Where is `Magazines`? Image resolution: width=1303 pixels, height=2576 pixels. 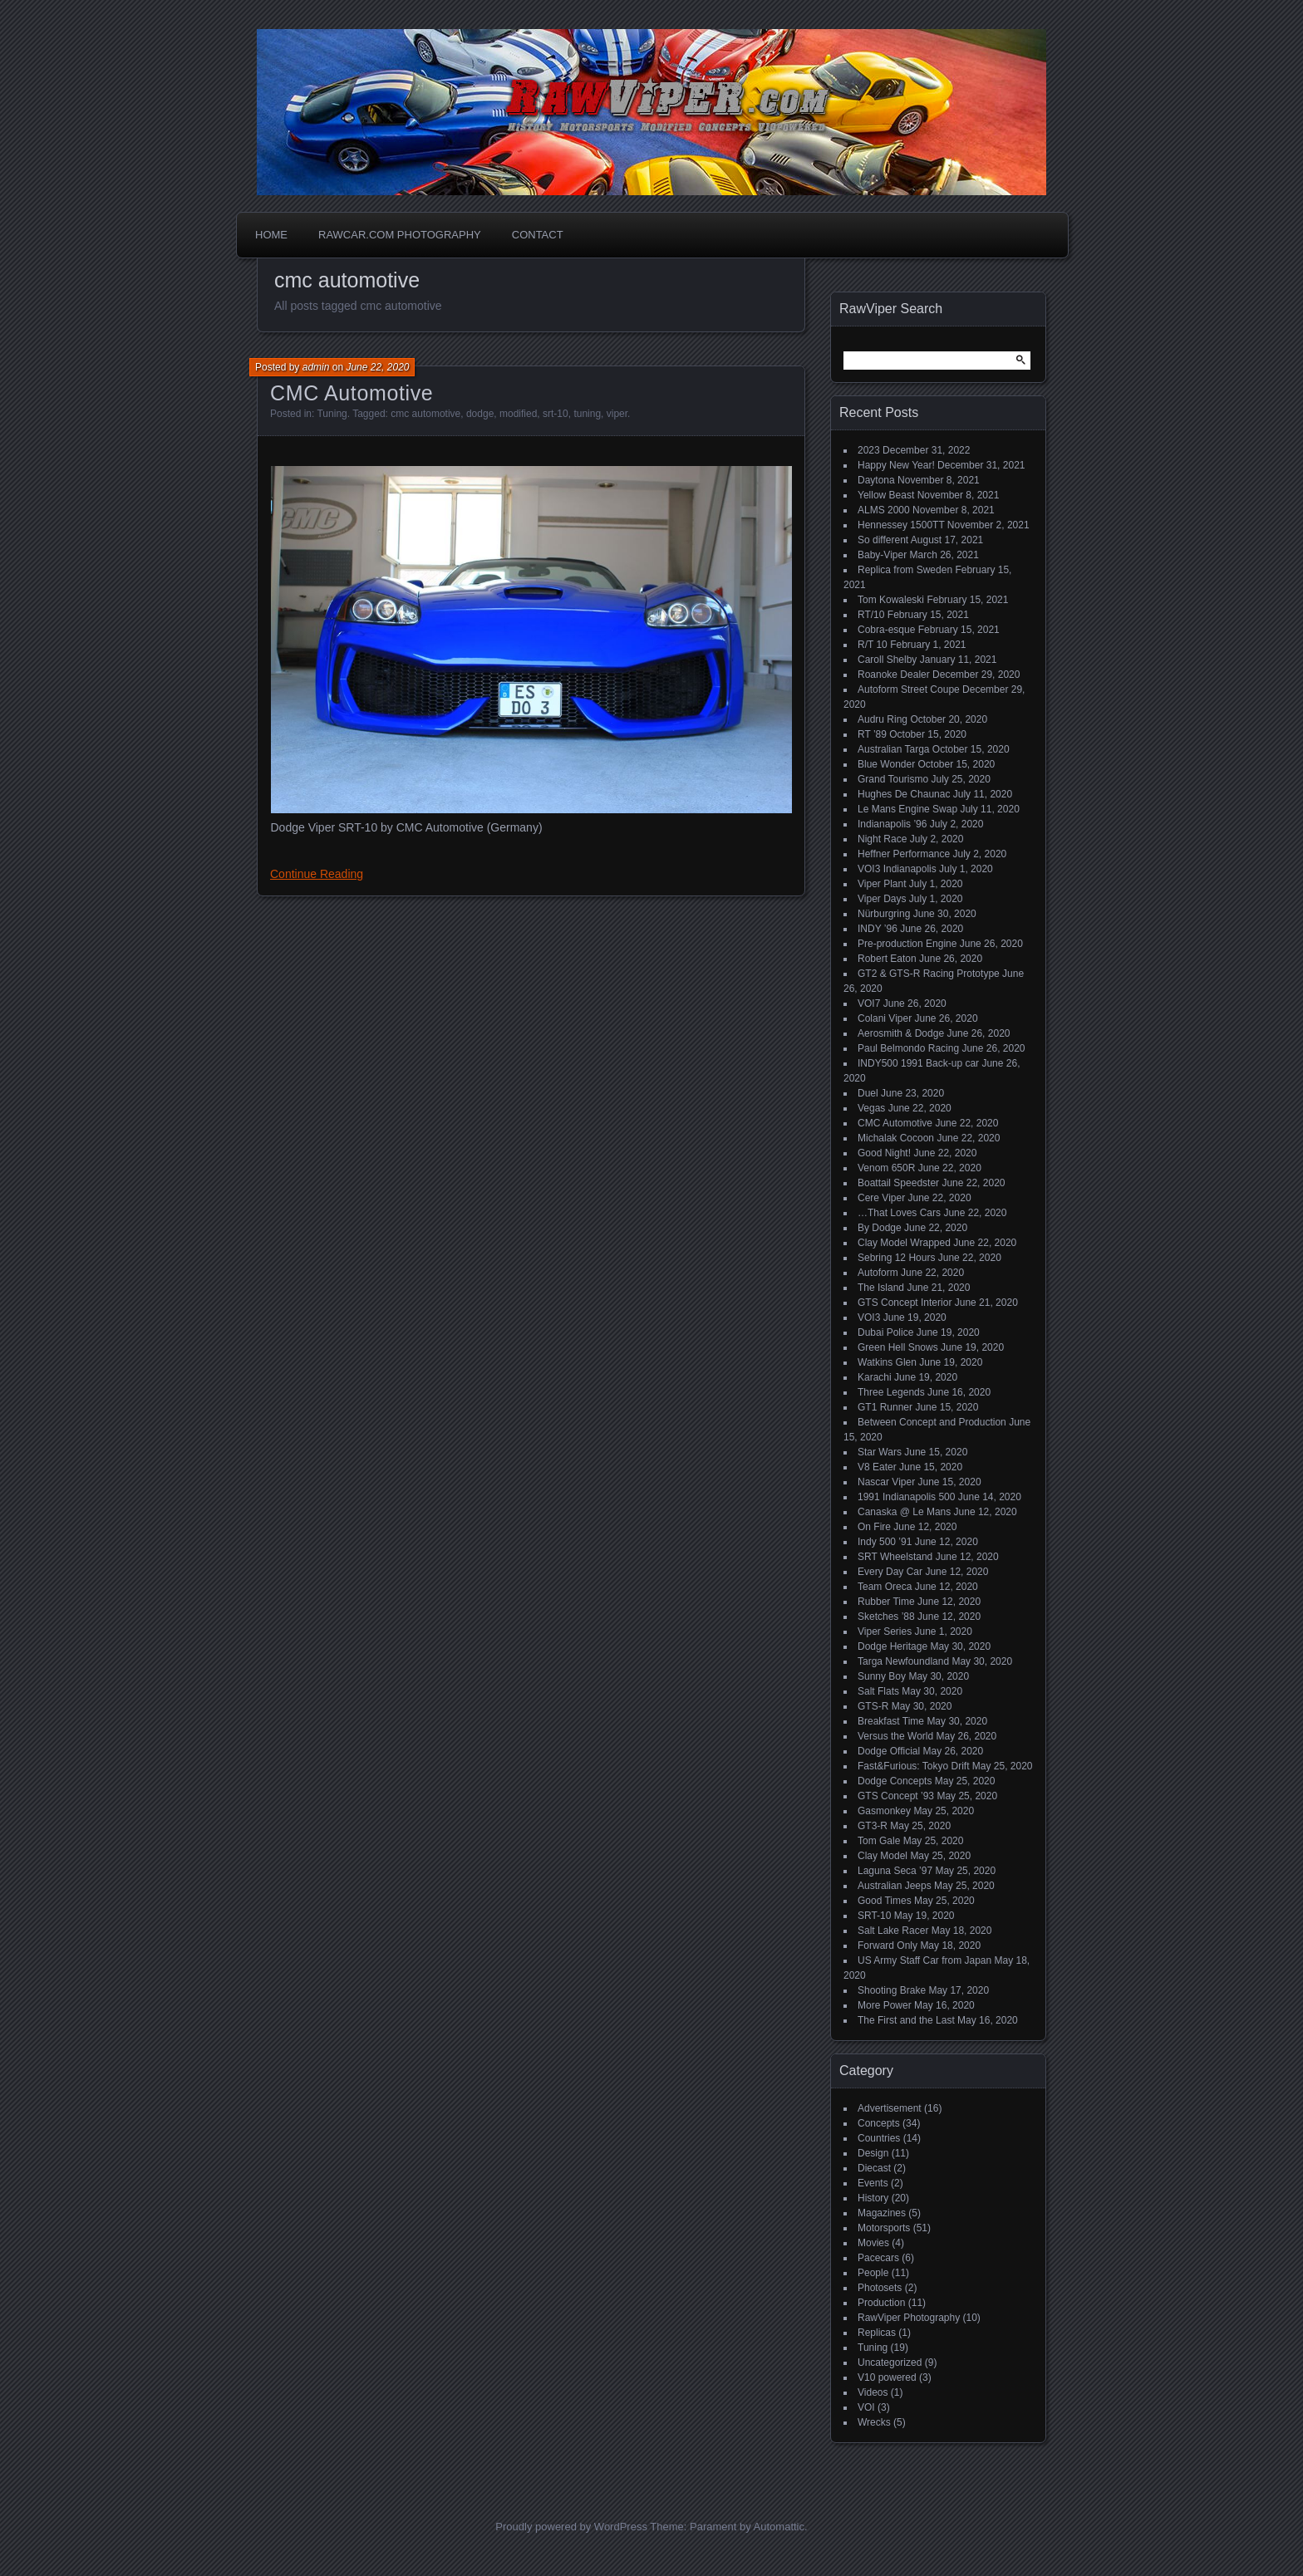
Magazines is located at coordinates (882, 2213).